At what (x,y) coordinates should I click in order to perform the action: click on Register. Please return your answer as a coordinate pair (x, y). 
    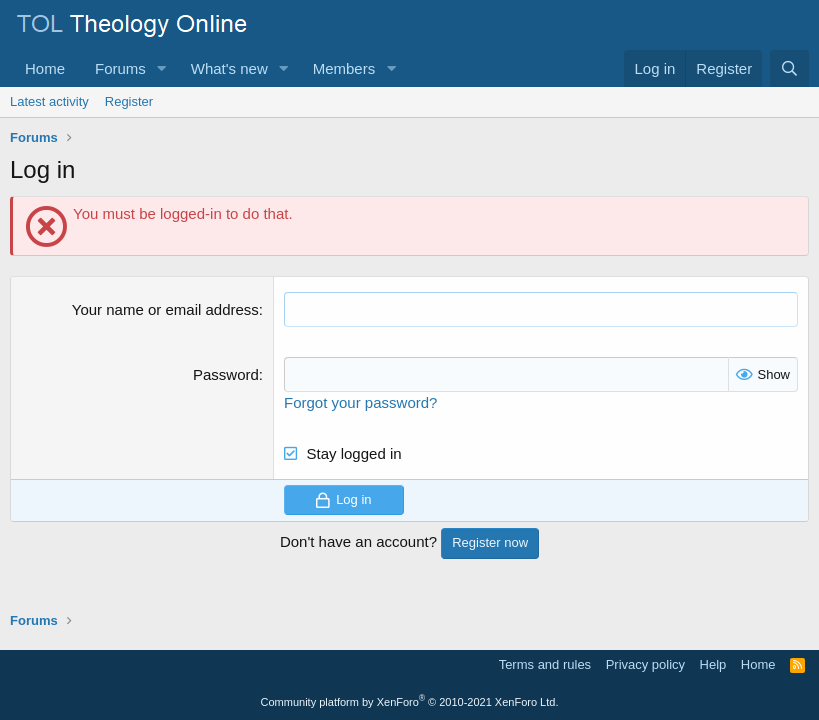
    Looking at the image, I should click on (129, 101).